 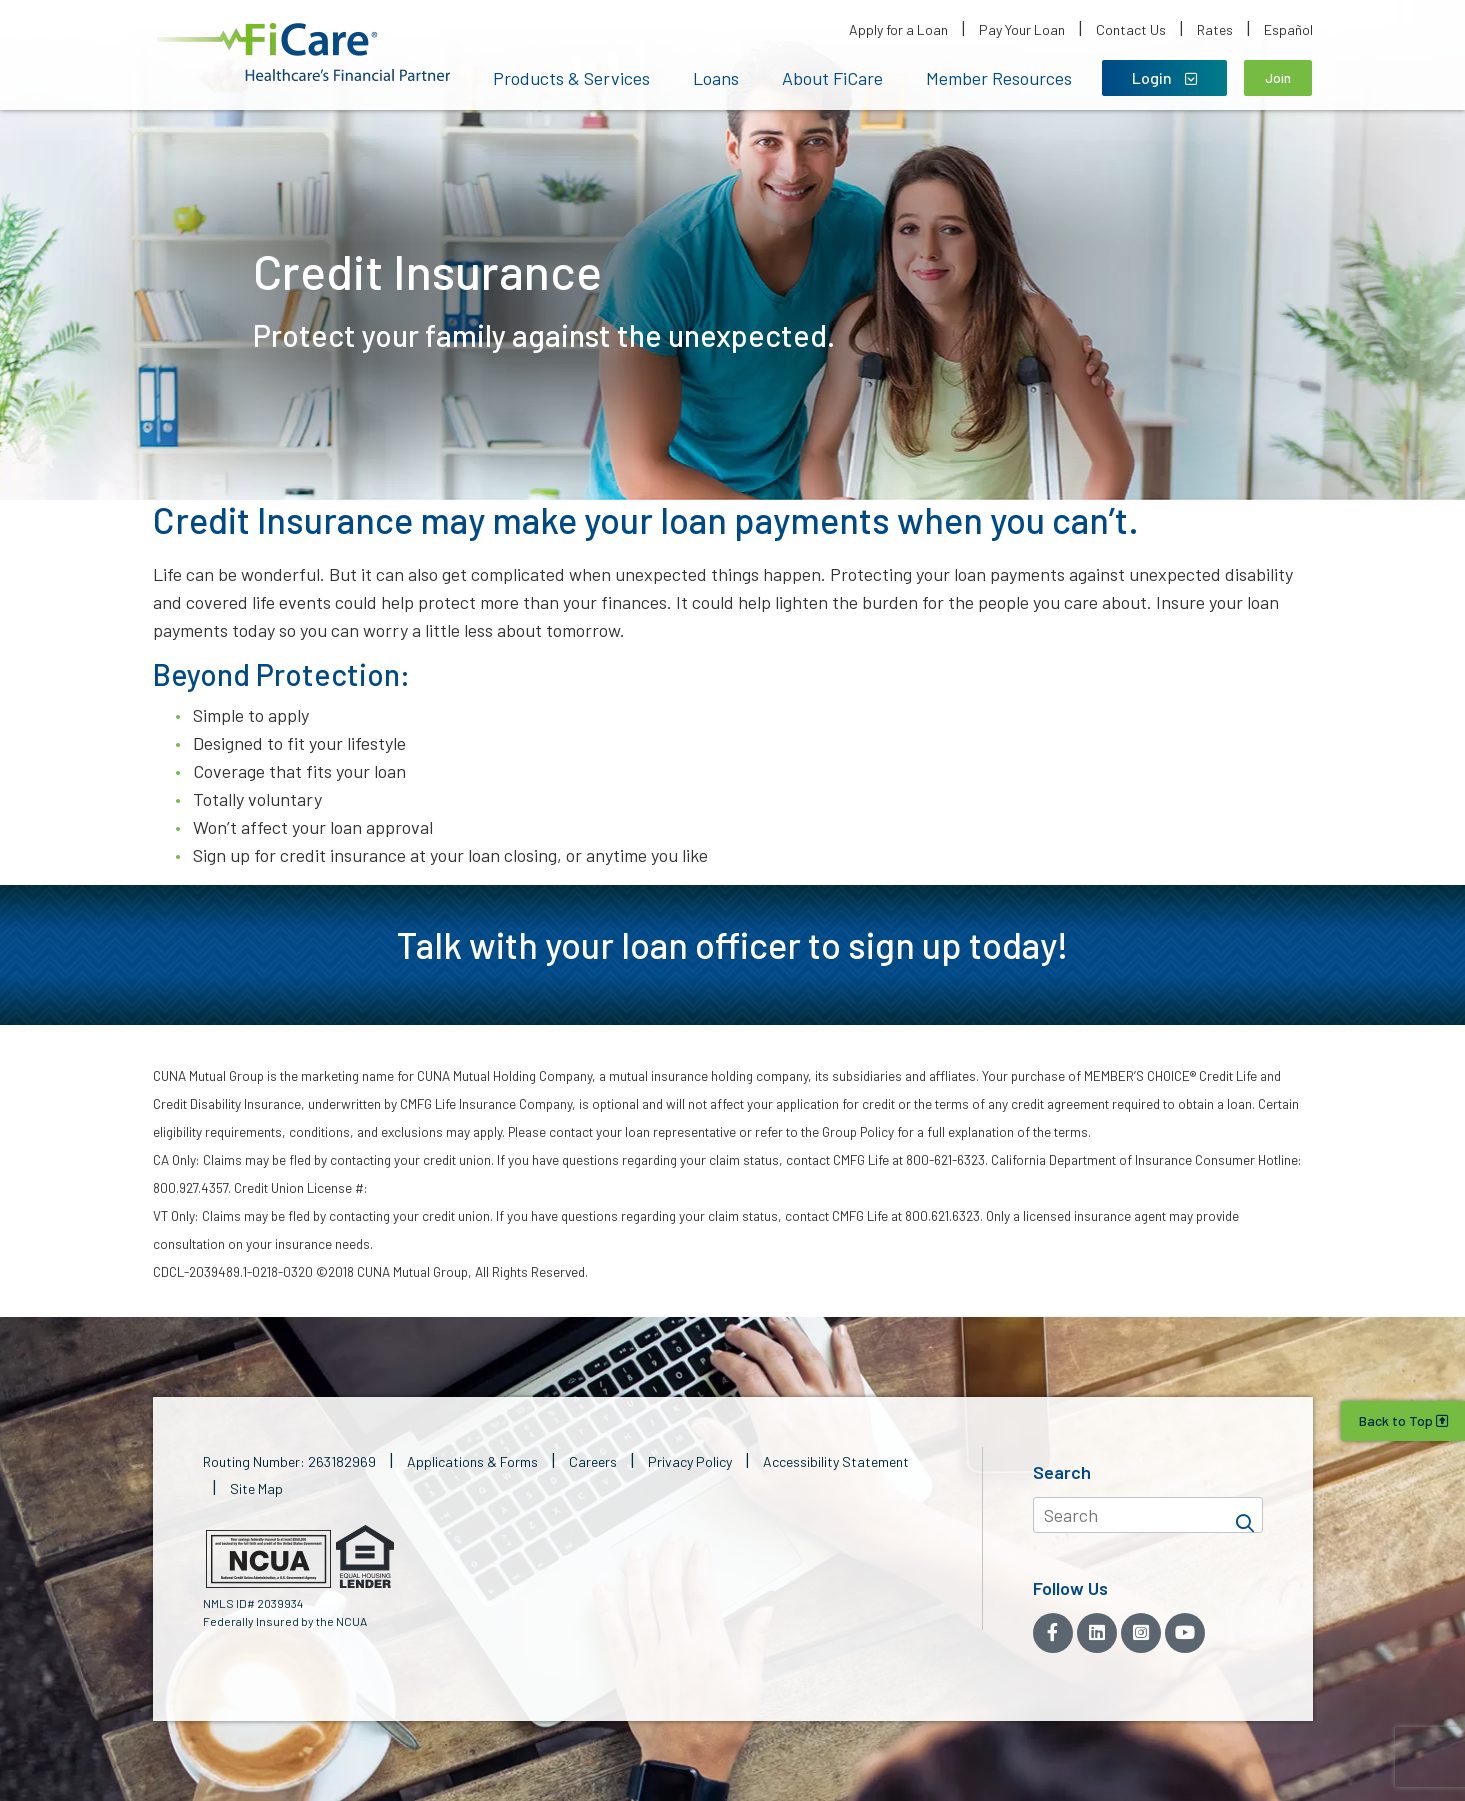 What do you see at coordinates (690, 1461) in the screenshot?
I see `Privacy Policy` at bounding box center [690, 1461].